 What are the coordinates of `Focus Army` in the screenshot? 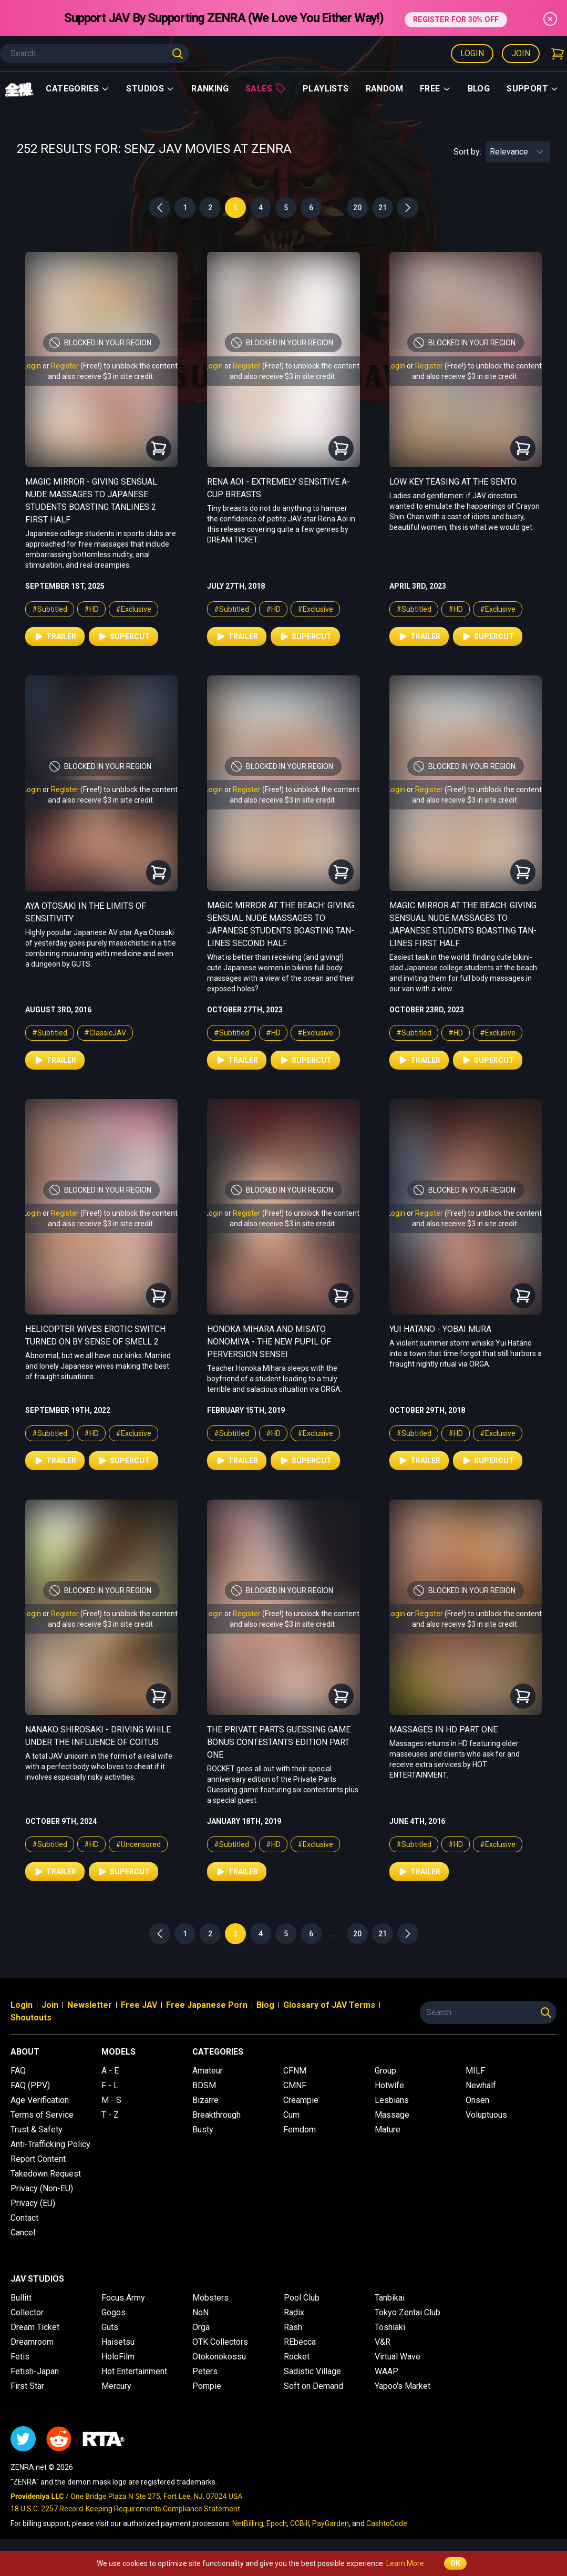 It's located at (123, 2298).